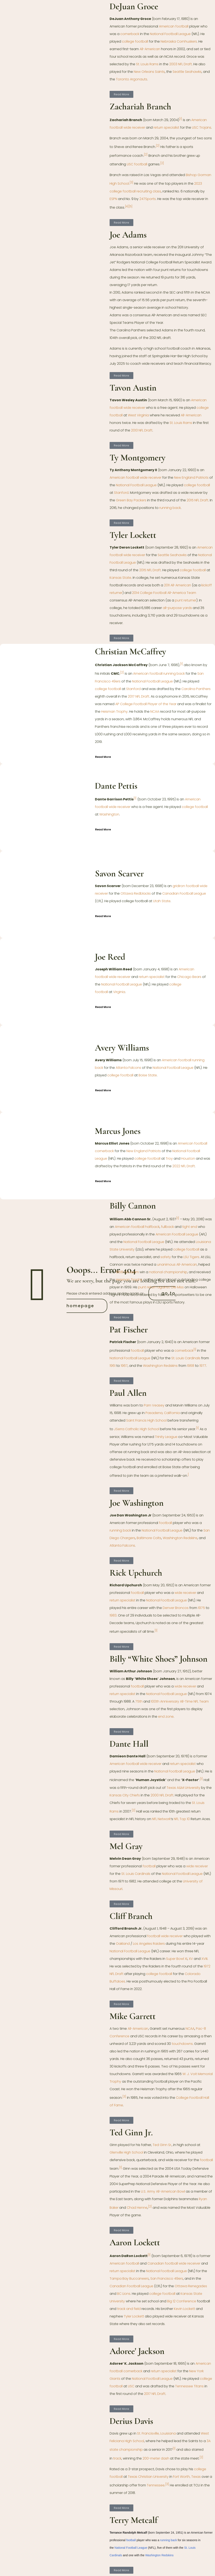 This screenshot has width=215, height=2576. What do you see at coordinates (163, 2191) in the screenshot?
I see `U.S. Army All-American Bowl` at bounding box center [163, 2191].